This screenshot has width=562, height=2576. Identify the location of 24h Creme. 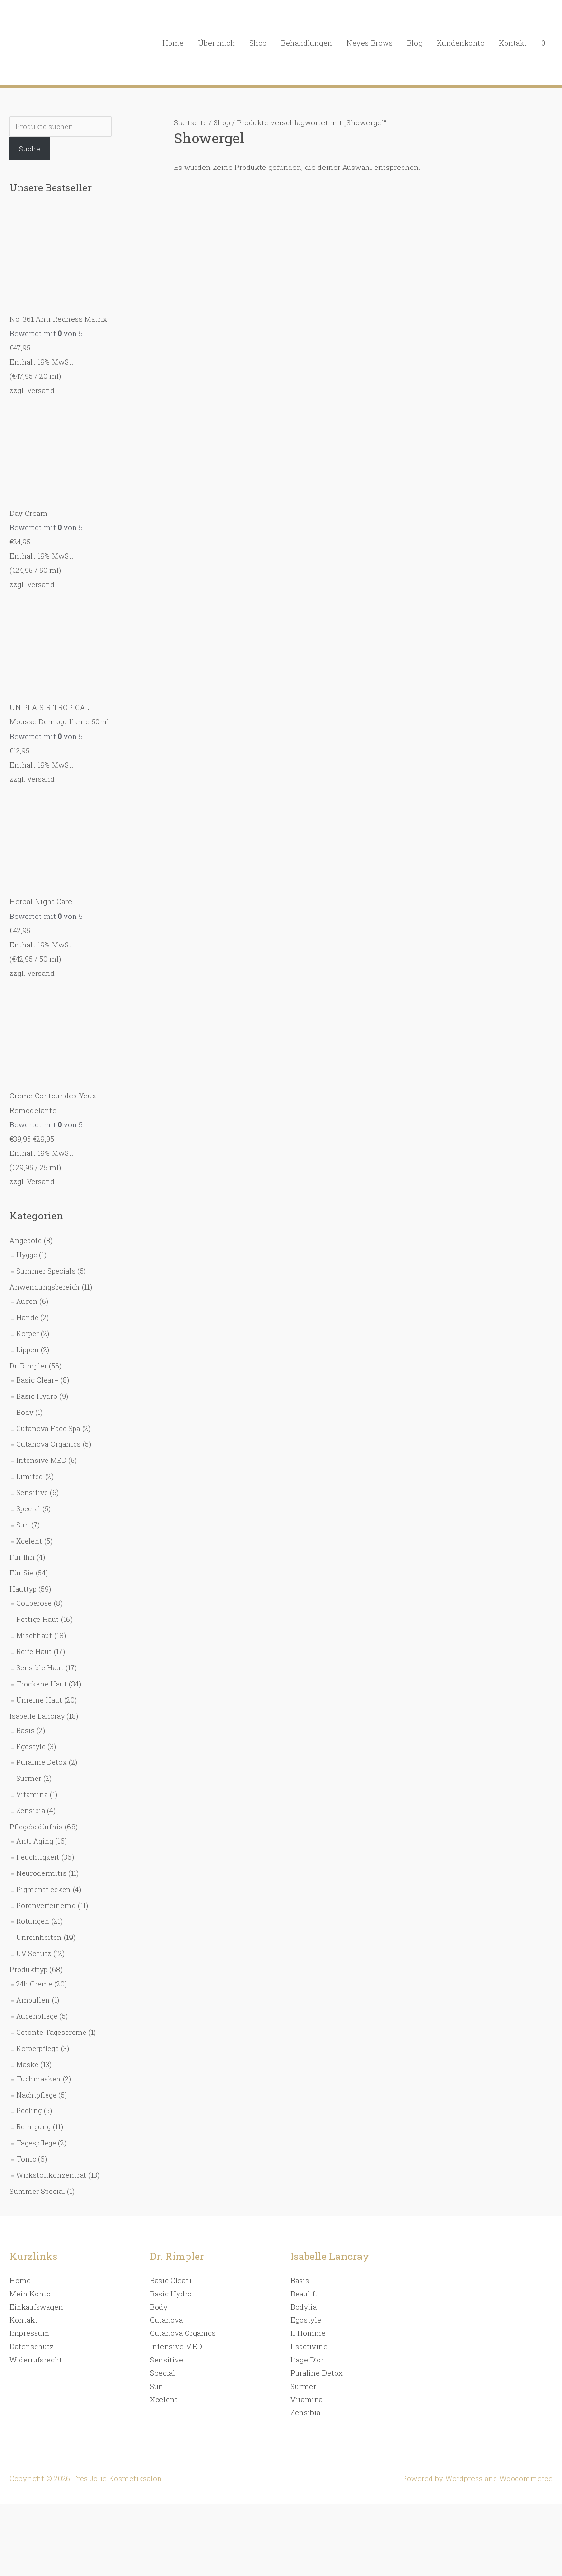
(35, 1981).